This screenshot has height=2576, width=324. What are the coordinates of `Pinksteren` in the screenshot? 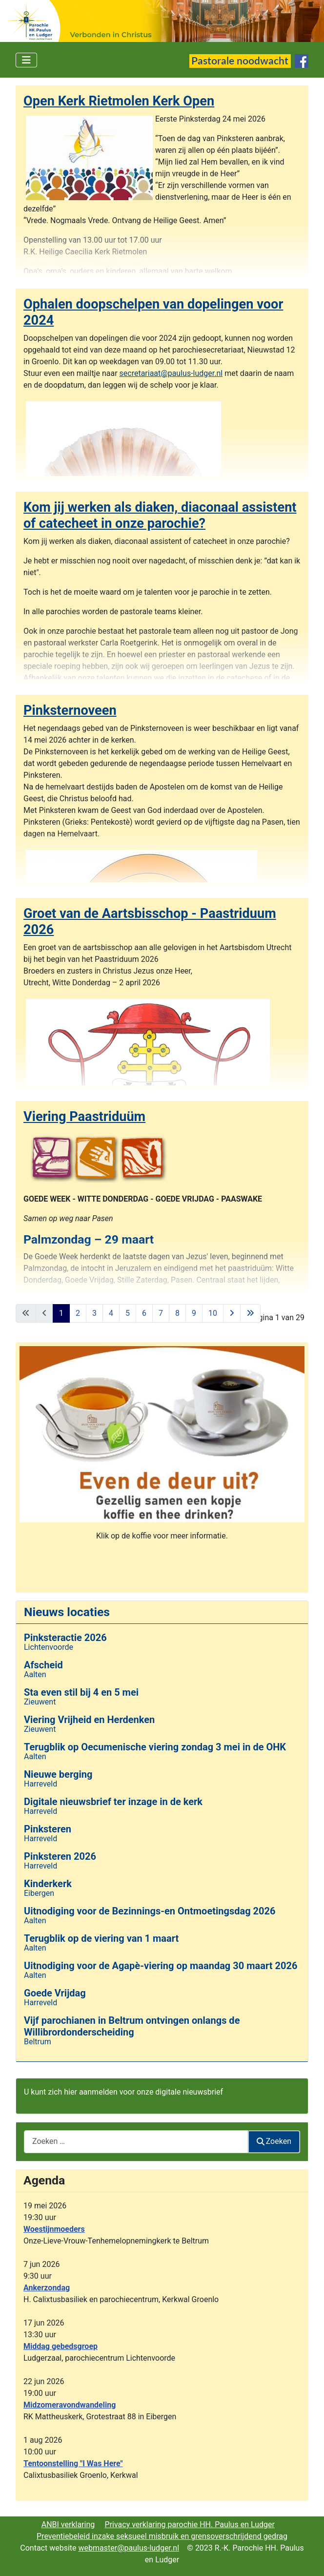 It's located at (47, 1829).